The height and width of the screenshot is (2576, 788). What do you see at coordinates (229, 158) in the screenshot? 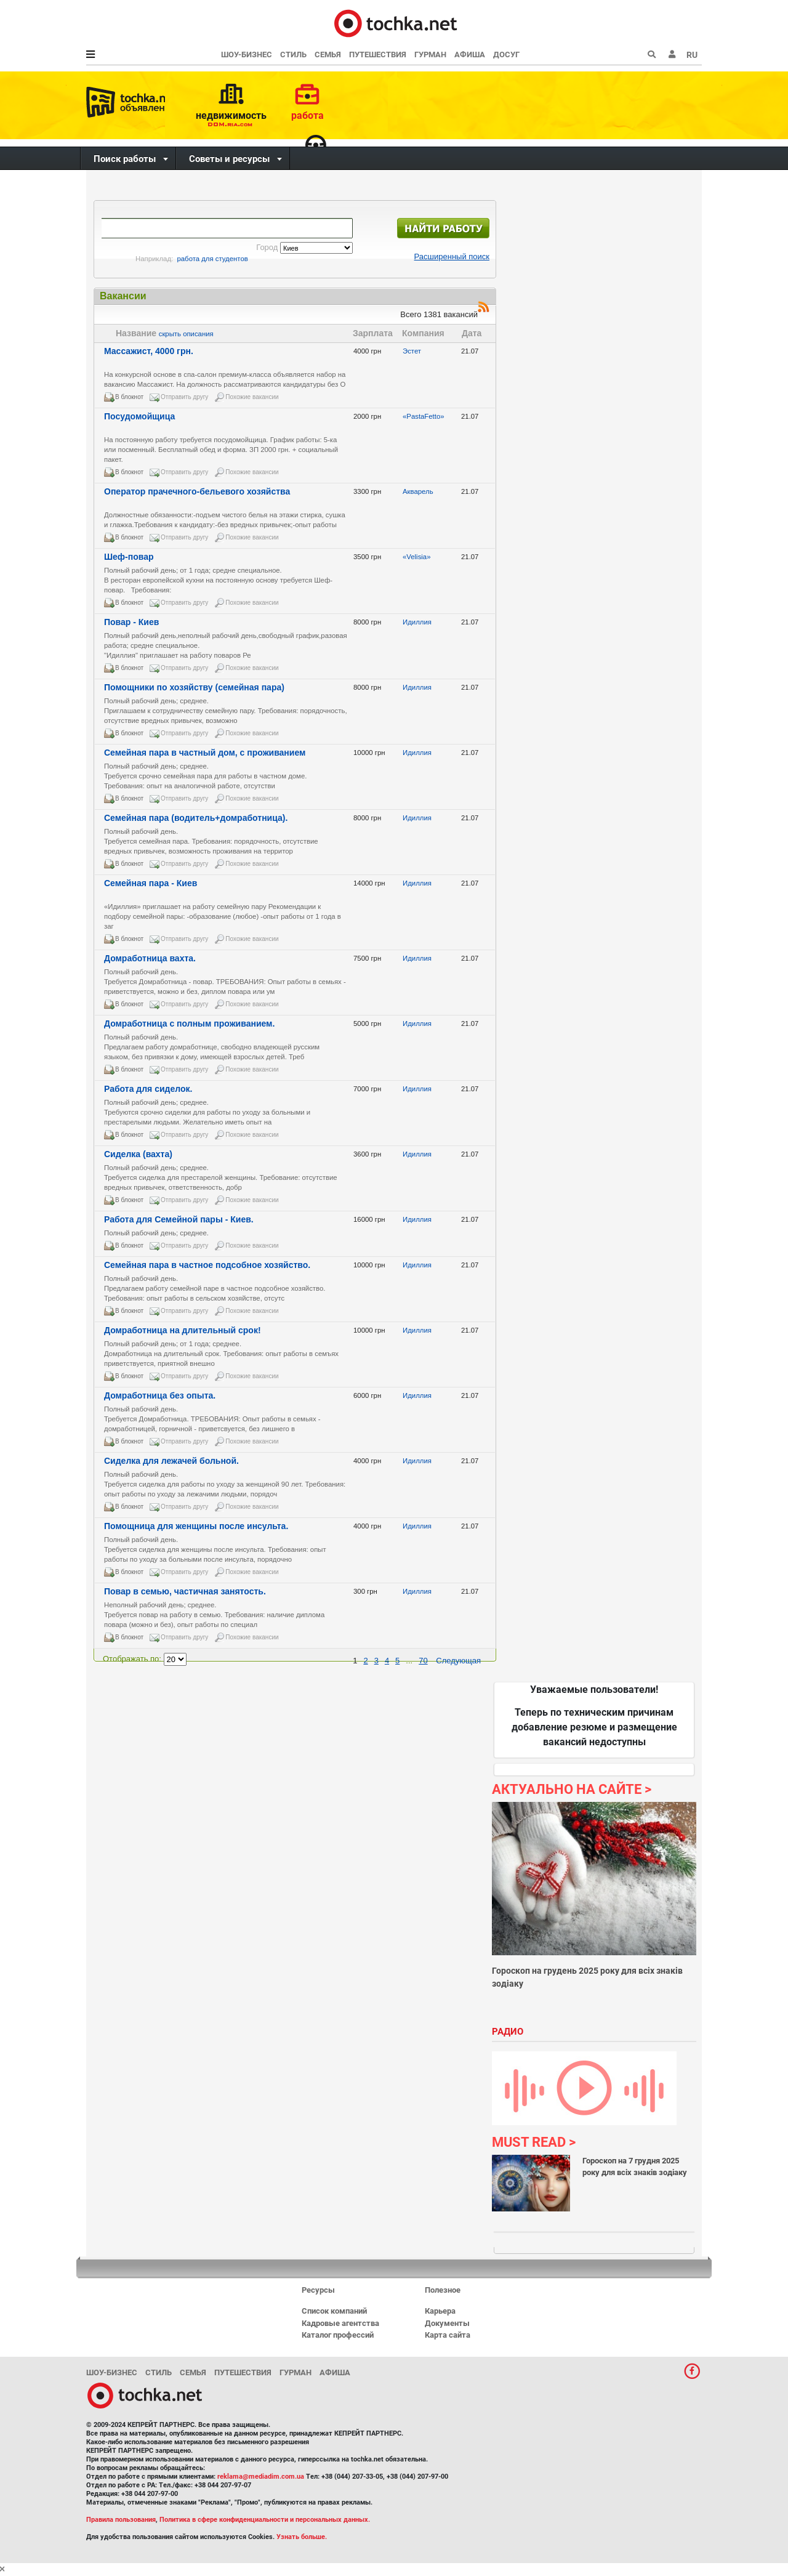
I see `Советы и ресурсы` at bounding box center [229, 158].